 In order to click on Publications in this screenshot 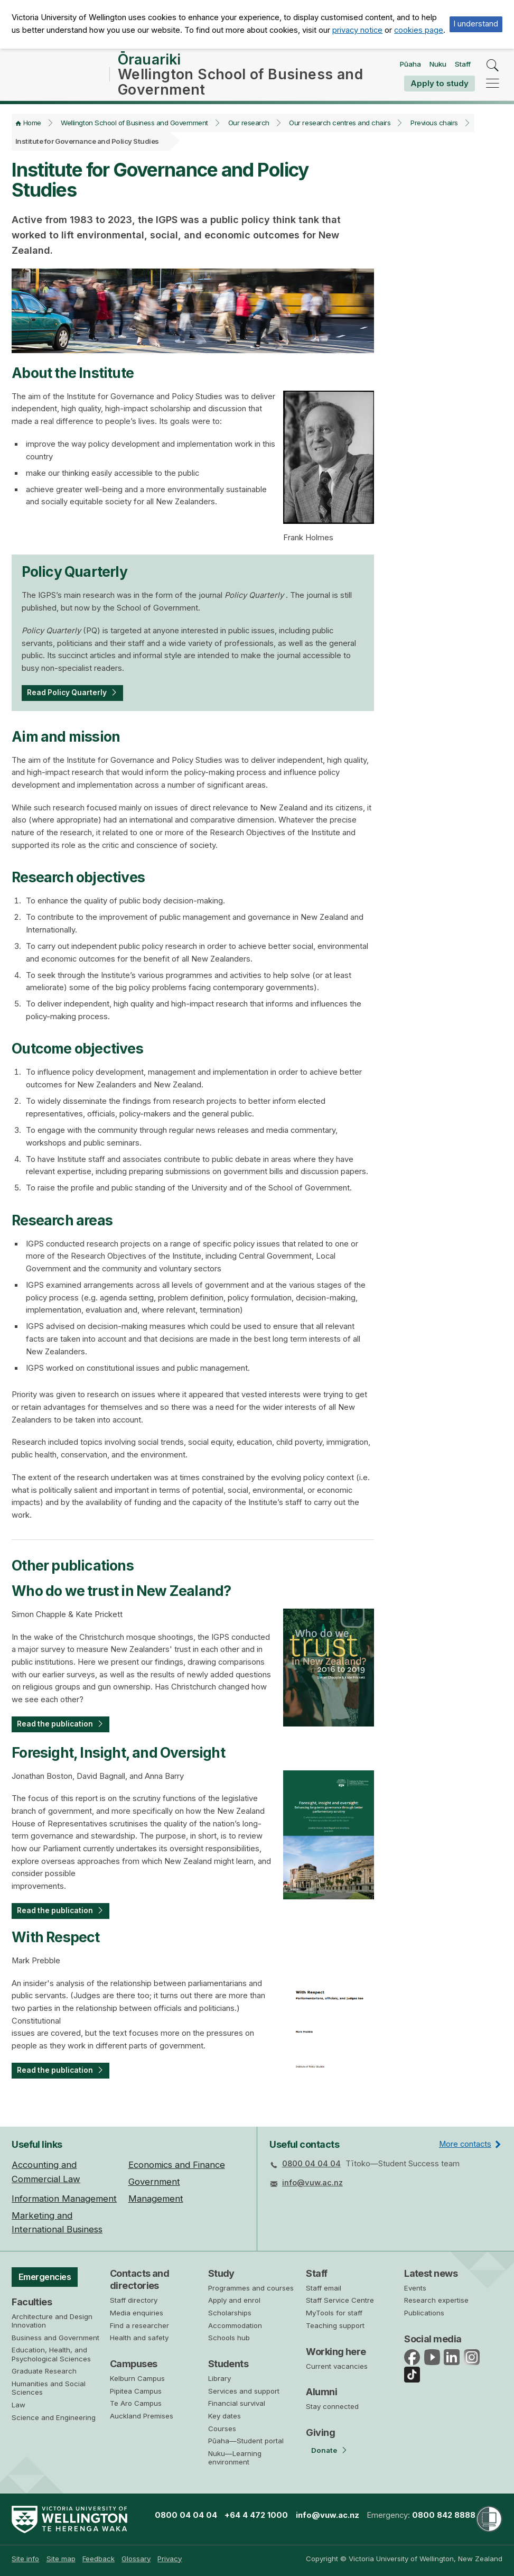, I will do `click(424, 2313)`.